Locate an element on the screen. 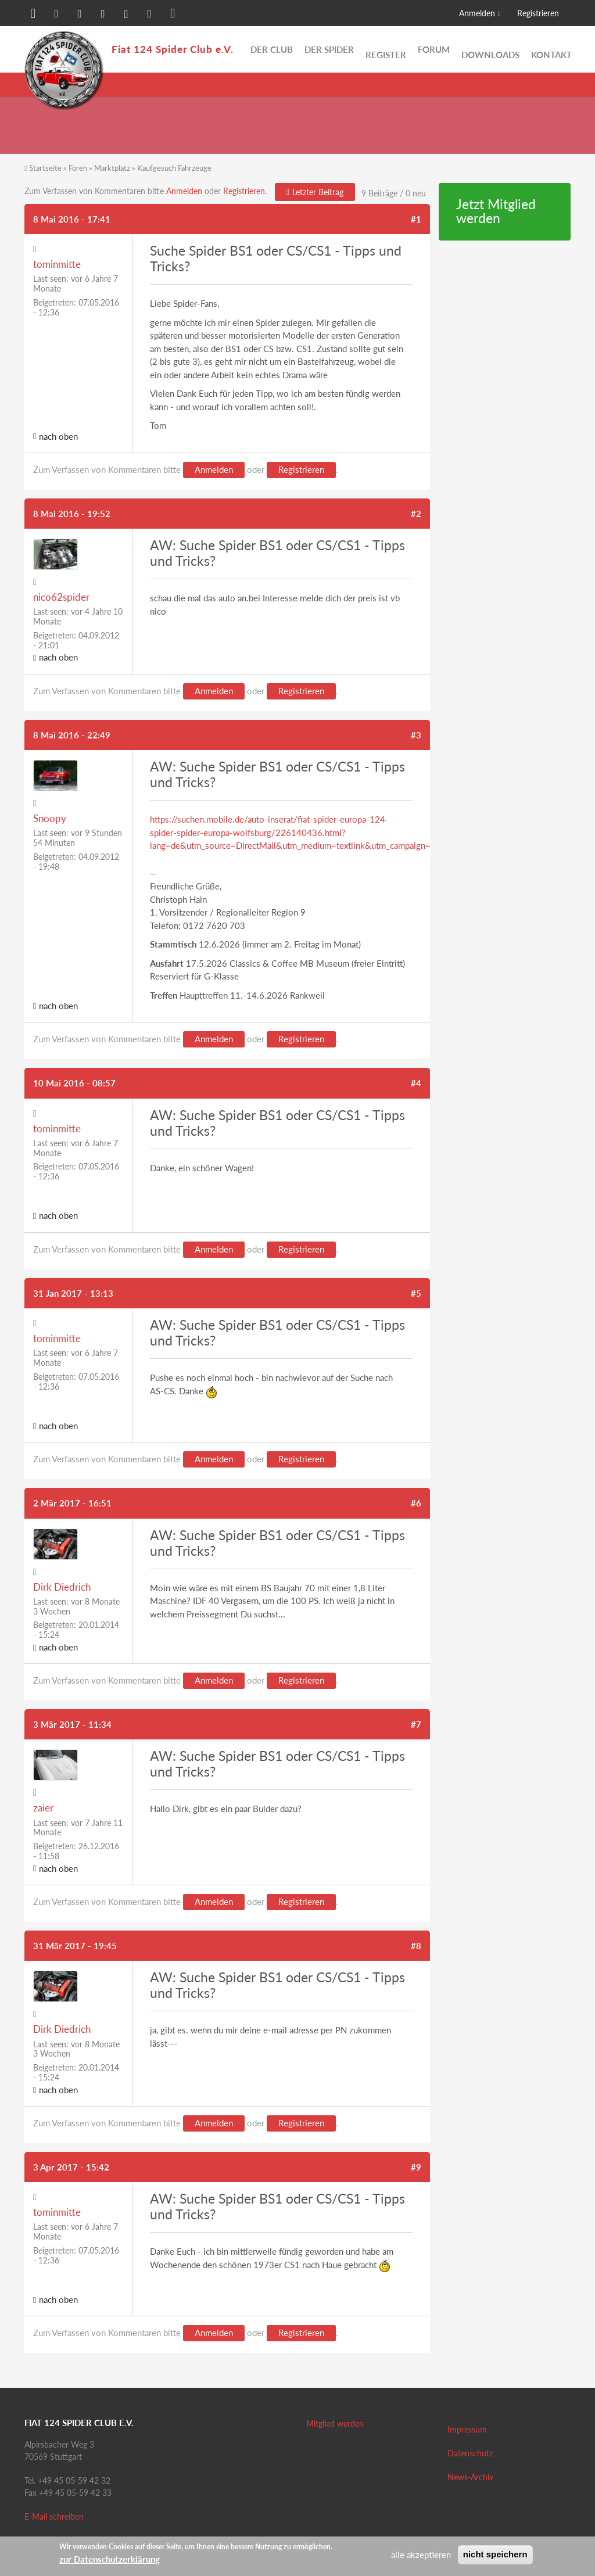  [button] is located at coordinates (33, 14).